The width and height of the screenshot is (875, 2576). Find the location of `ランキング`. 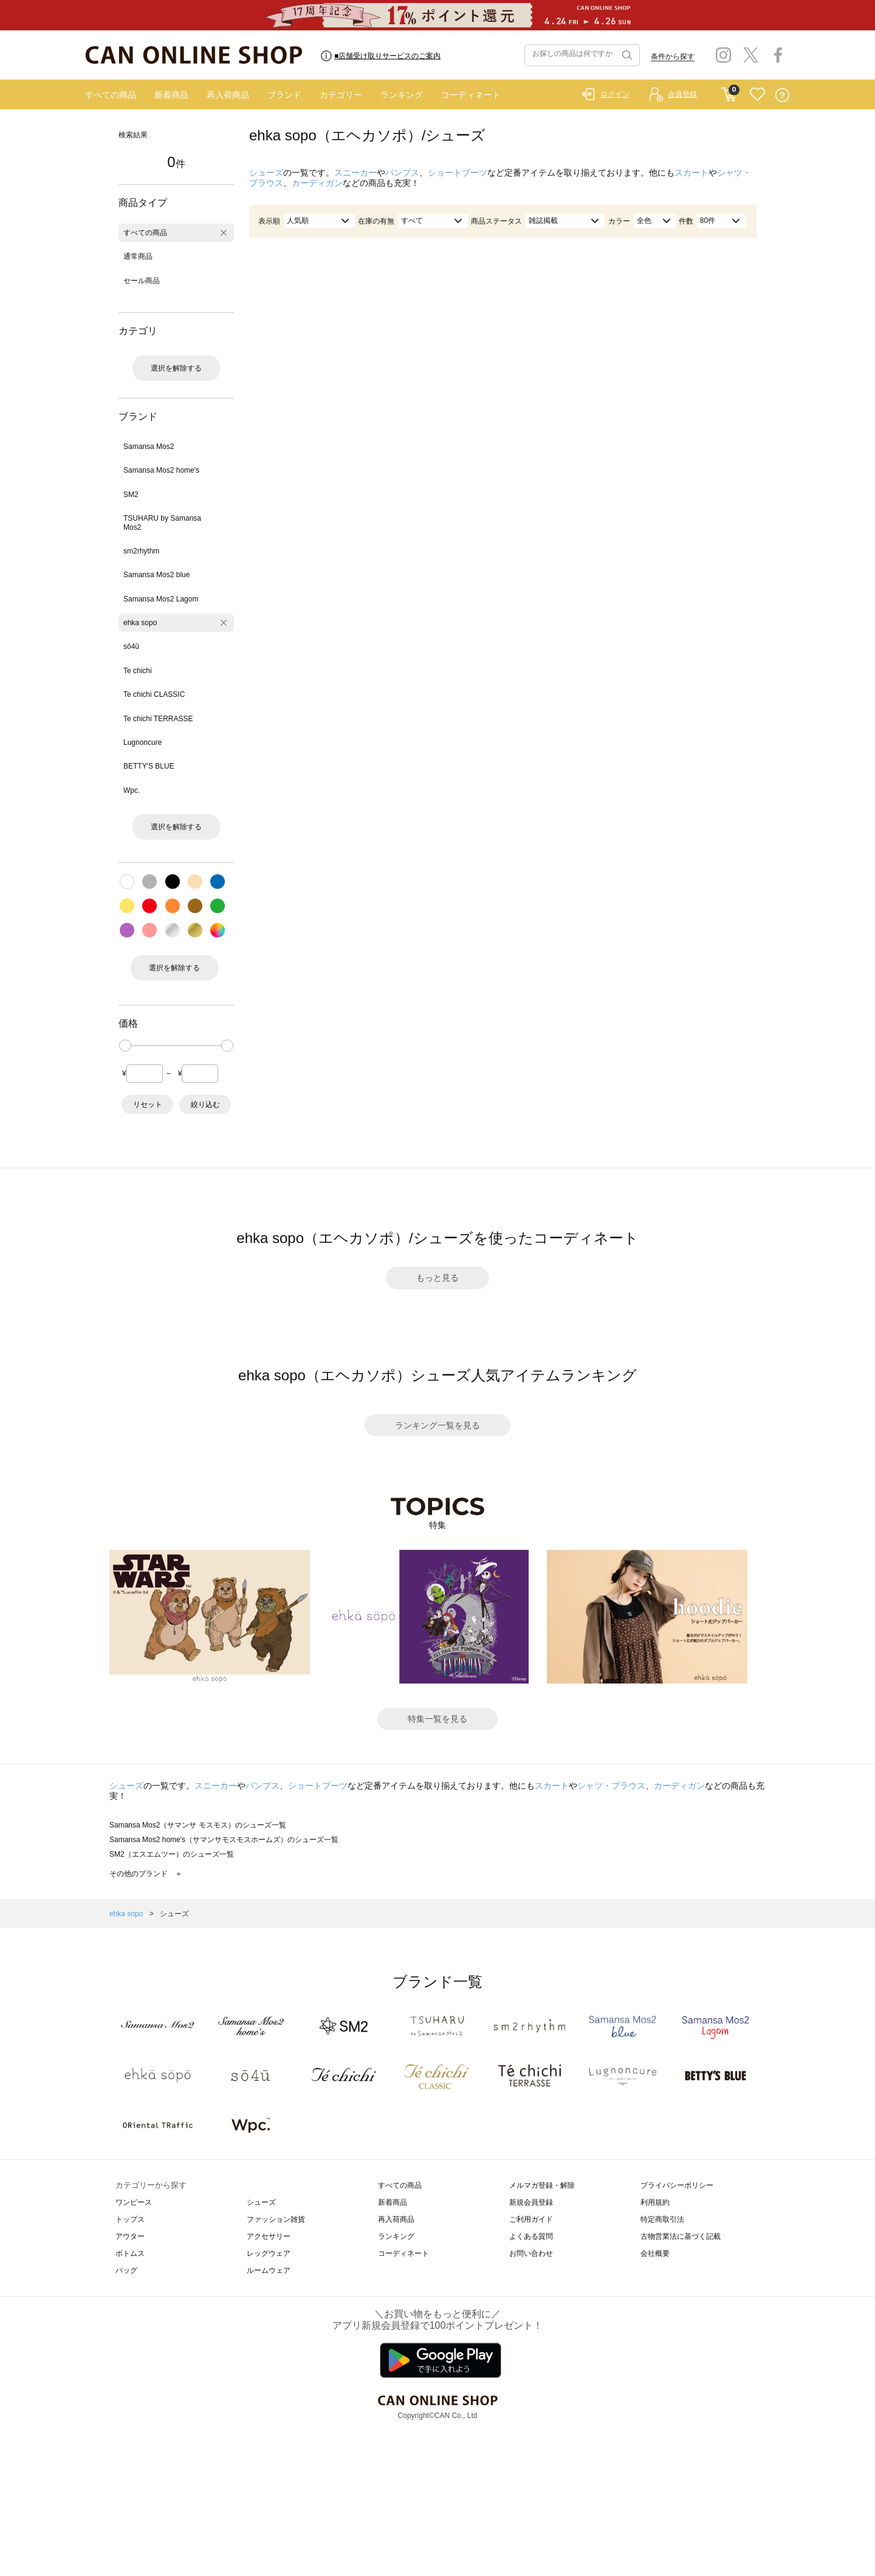

ランキング is located at coordinates (401, 95).